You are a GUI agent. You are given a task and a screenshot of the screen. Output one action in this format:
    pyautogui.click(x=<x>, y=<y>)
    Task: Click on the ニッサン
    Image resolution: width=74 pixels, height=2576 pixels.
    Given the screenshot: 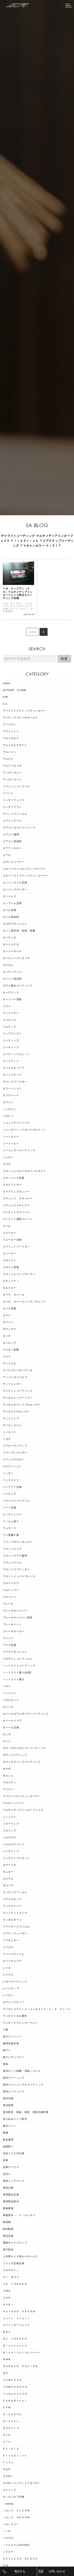 What is the action you would take?
    pyautogui.click(x=8, y=1473)
    